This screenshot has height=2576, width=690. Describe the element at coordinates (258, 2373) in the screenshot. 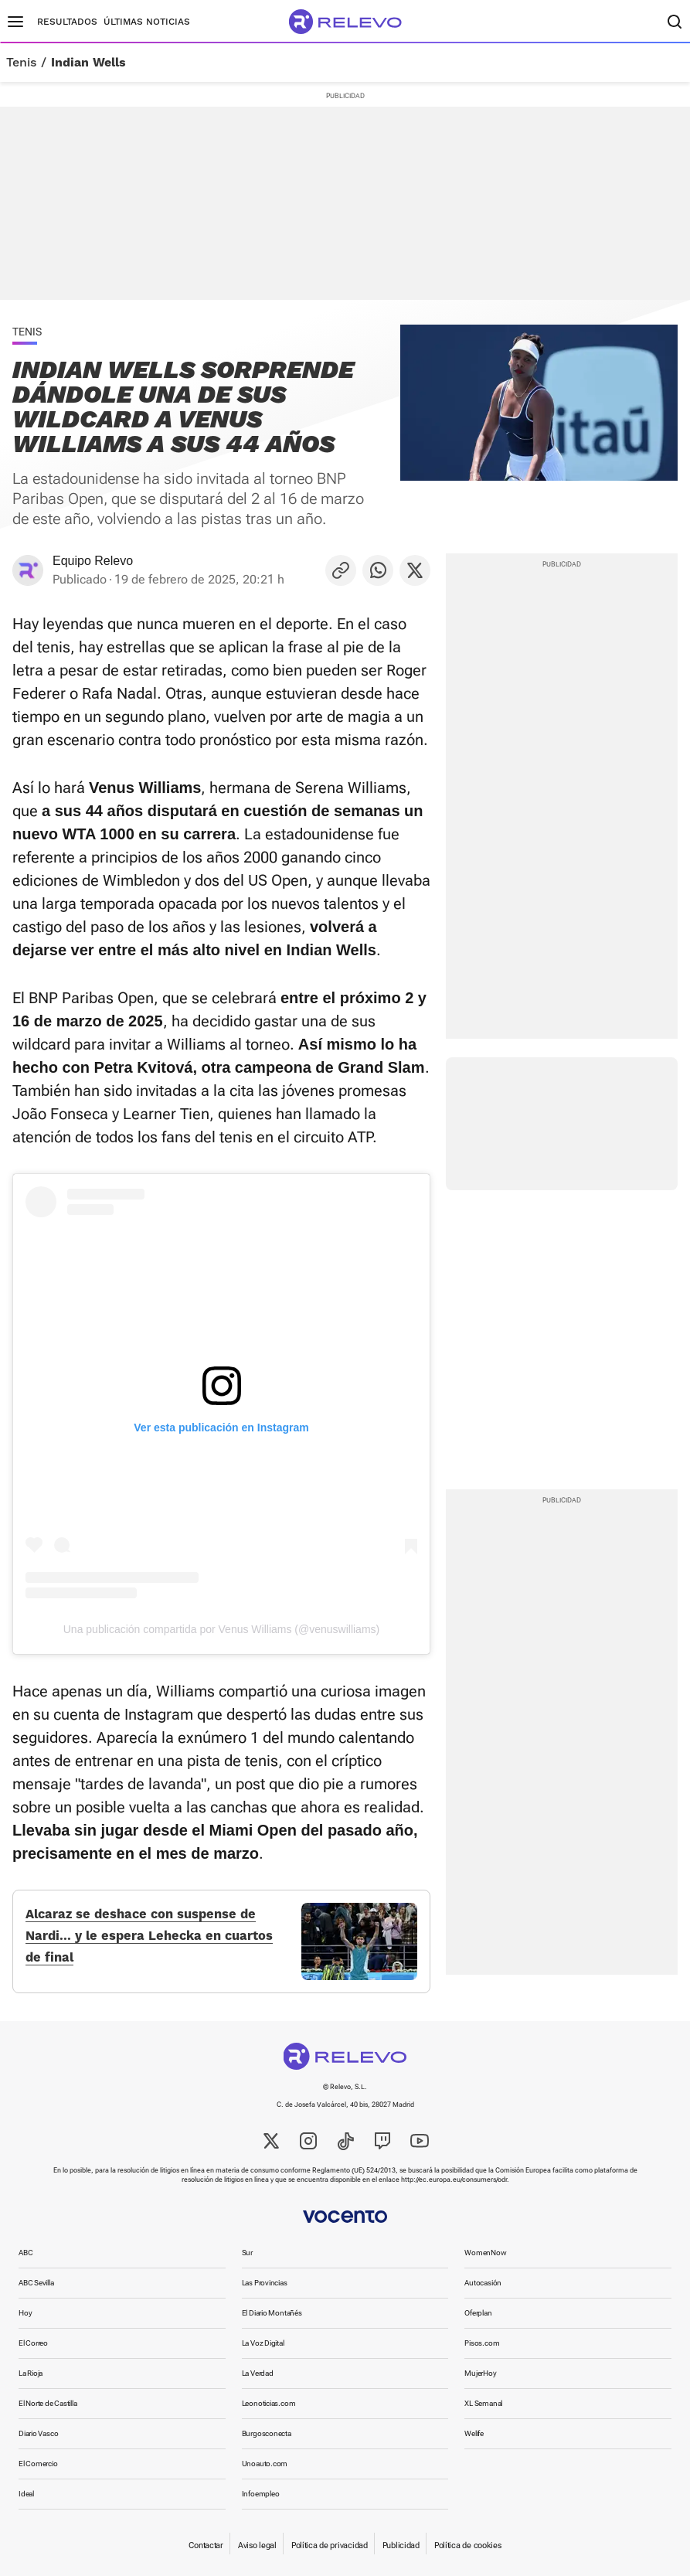

I see `La Verdad [link]` at that location.